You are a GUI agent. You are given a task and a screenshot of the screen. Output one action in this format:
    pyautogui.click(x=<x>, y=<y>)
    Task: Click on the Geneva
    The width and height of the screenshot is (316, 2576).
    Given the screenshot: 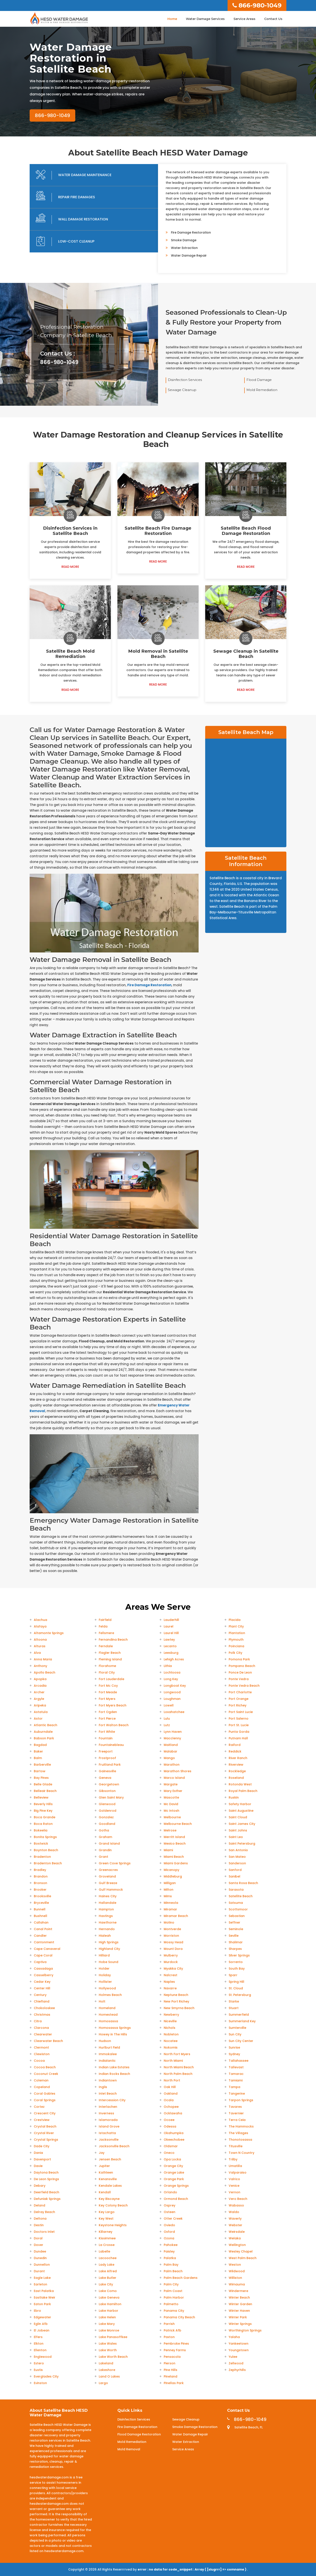 What is the action you would take?
    pyautogui.click(x=105, y=1778)
    